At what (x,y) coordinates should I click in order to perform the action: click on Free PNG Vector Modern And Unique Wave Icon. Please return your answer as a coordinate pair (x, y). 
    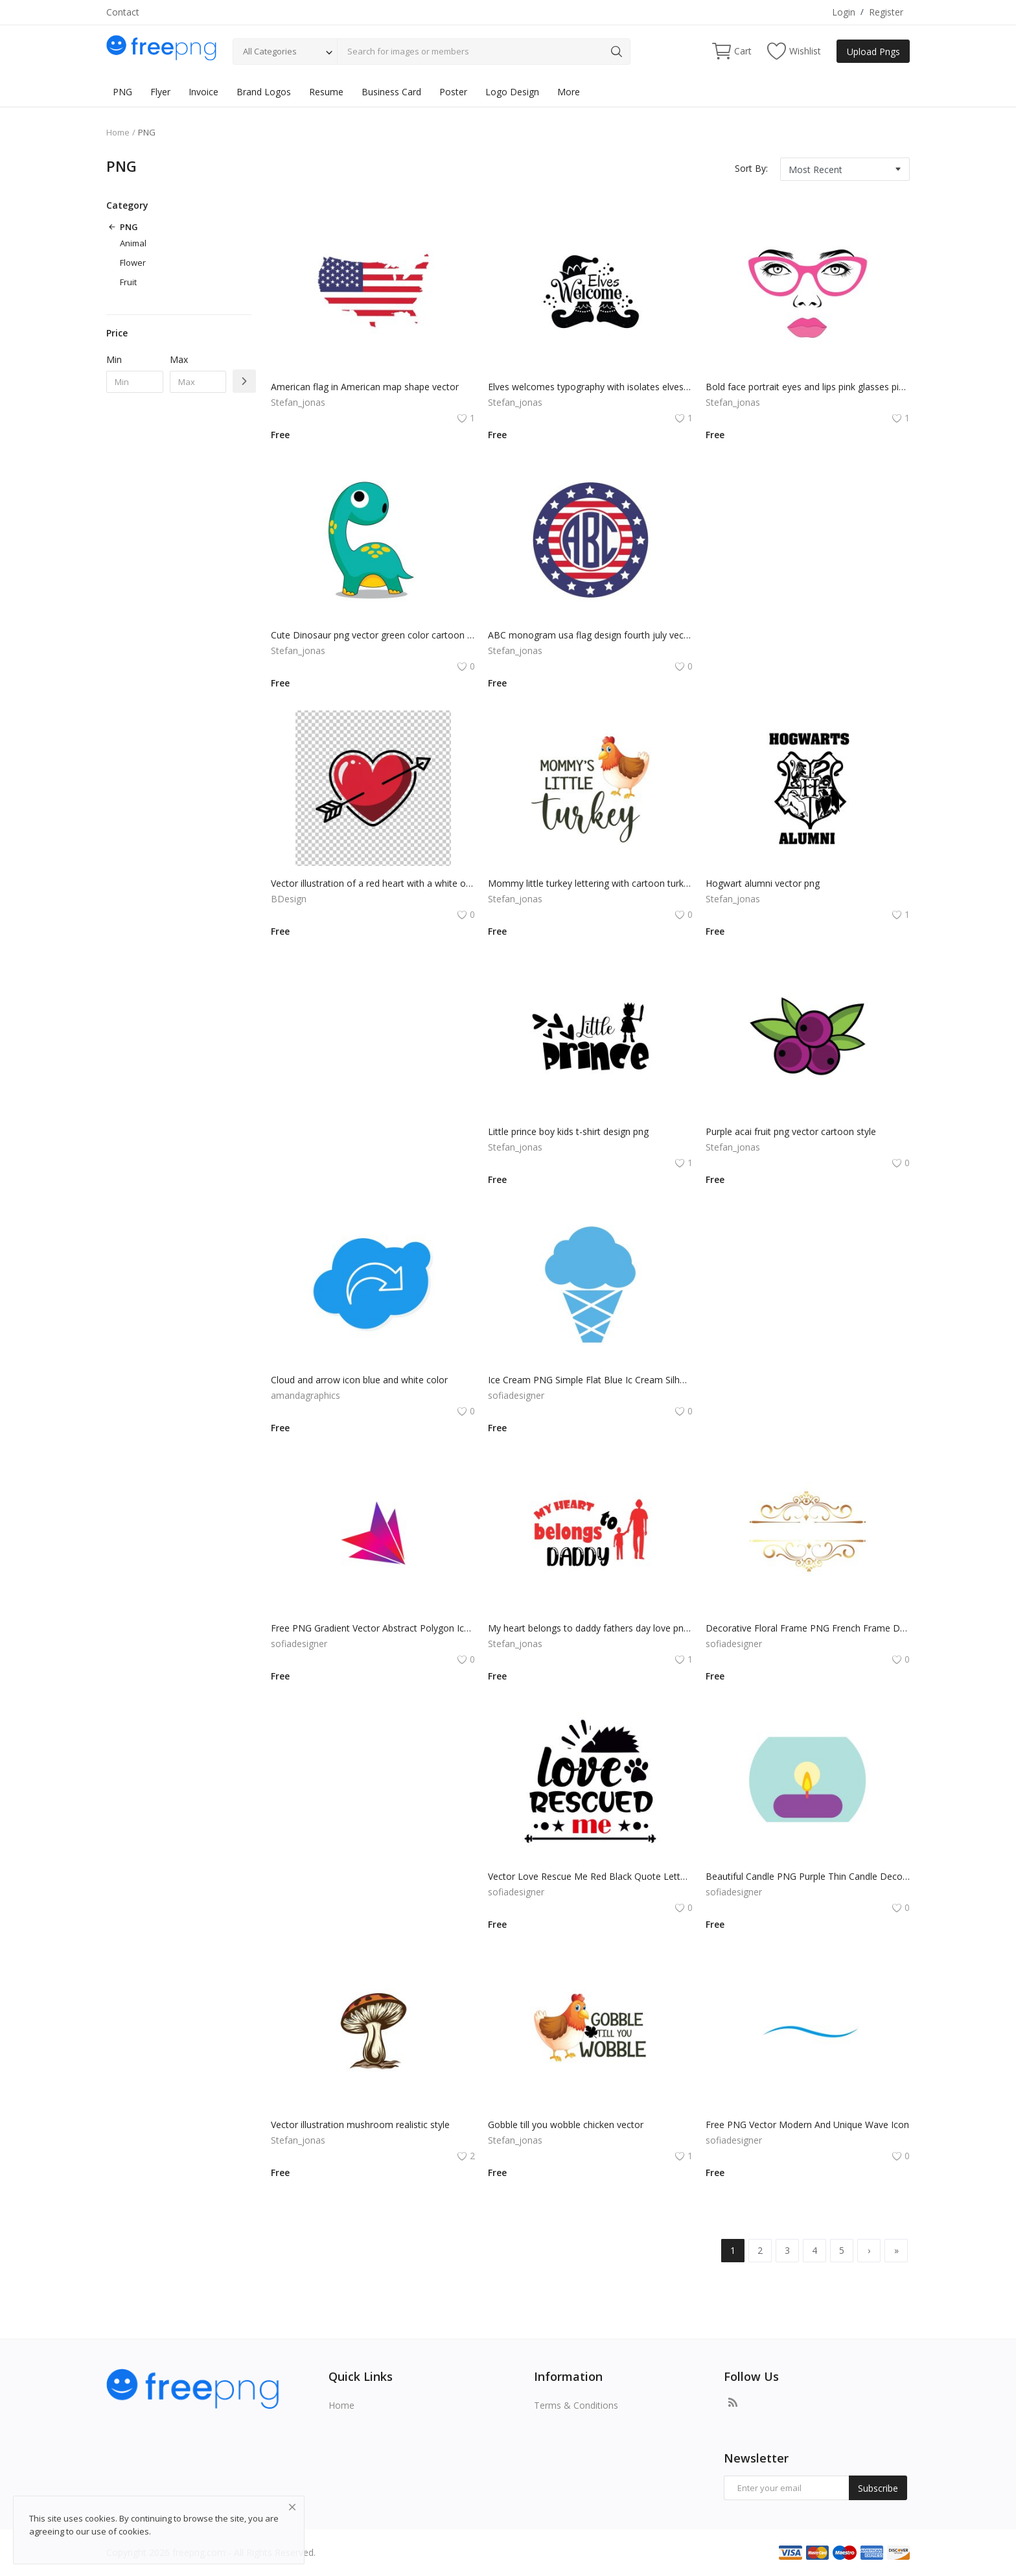
    Looking at the image, I should click on (807, 2124).